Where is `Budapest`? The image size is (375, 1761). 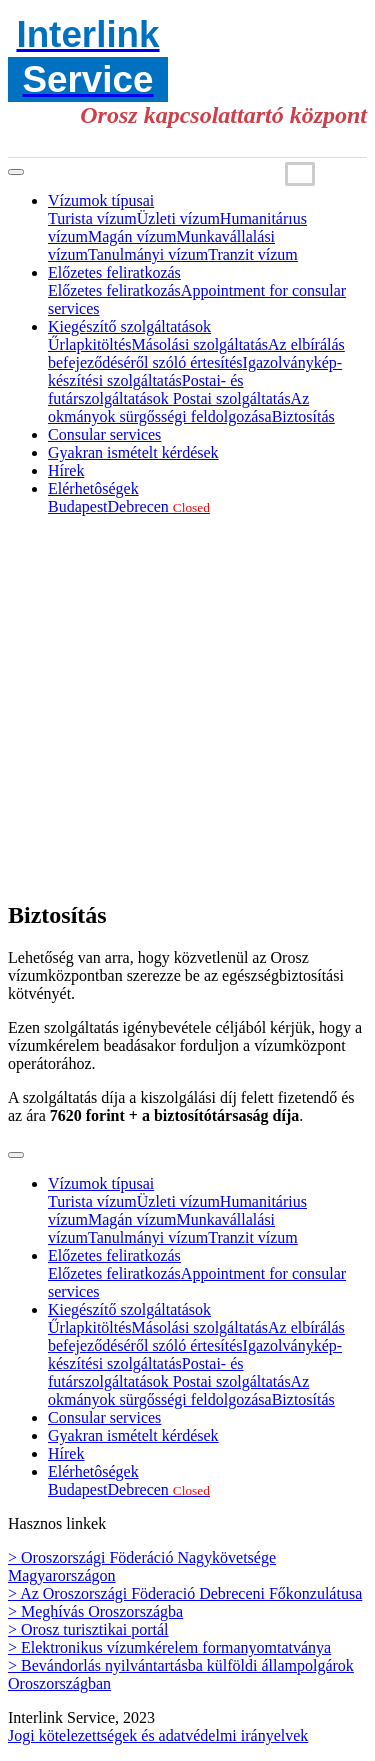
Budapest is located at coordinates (78, 506).